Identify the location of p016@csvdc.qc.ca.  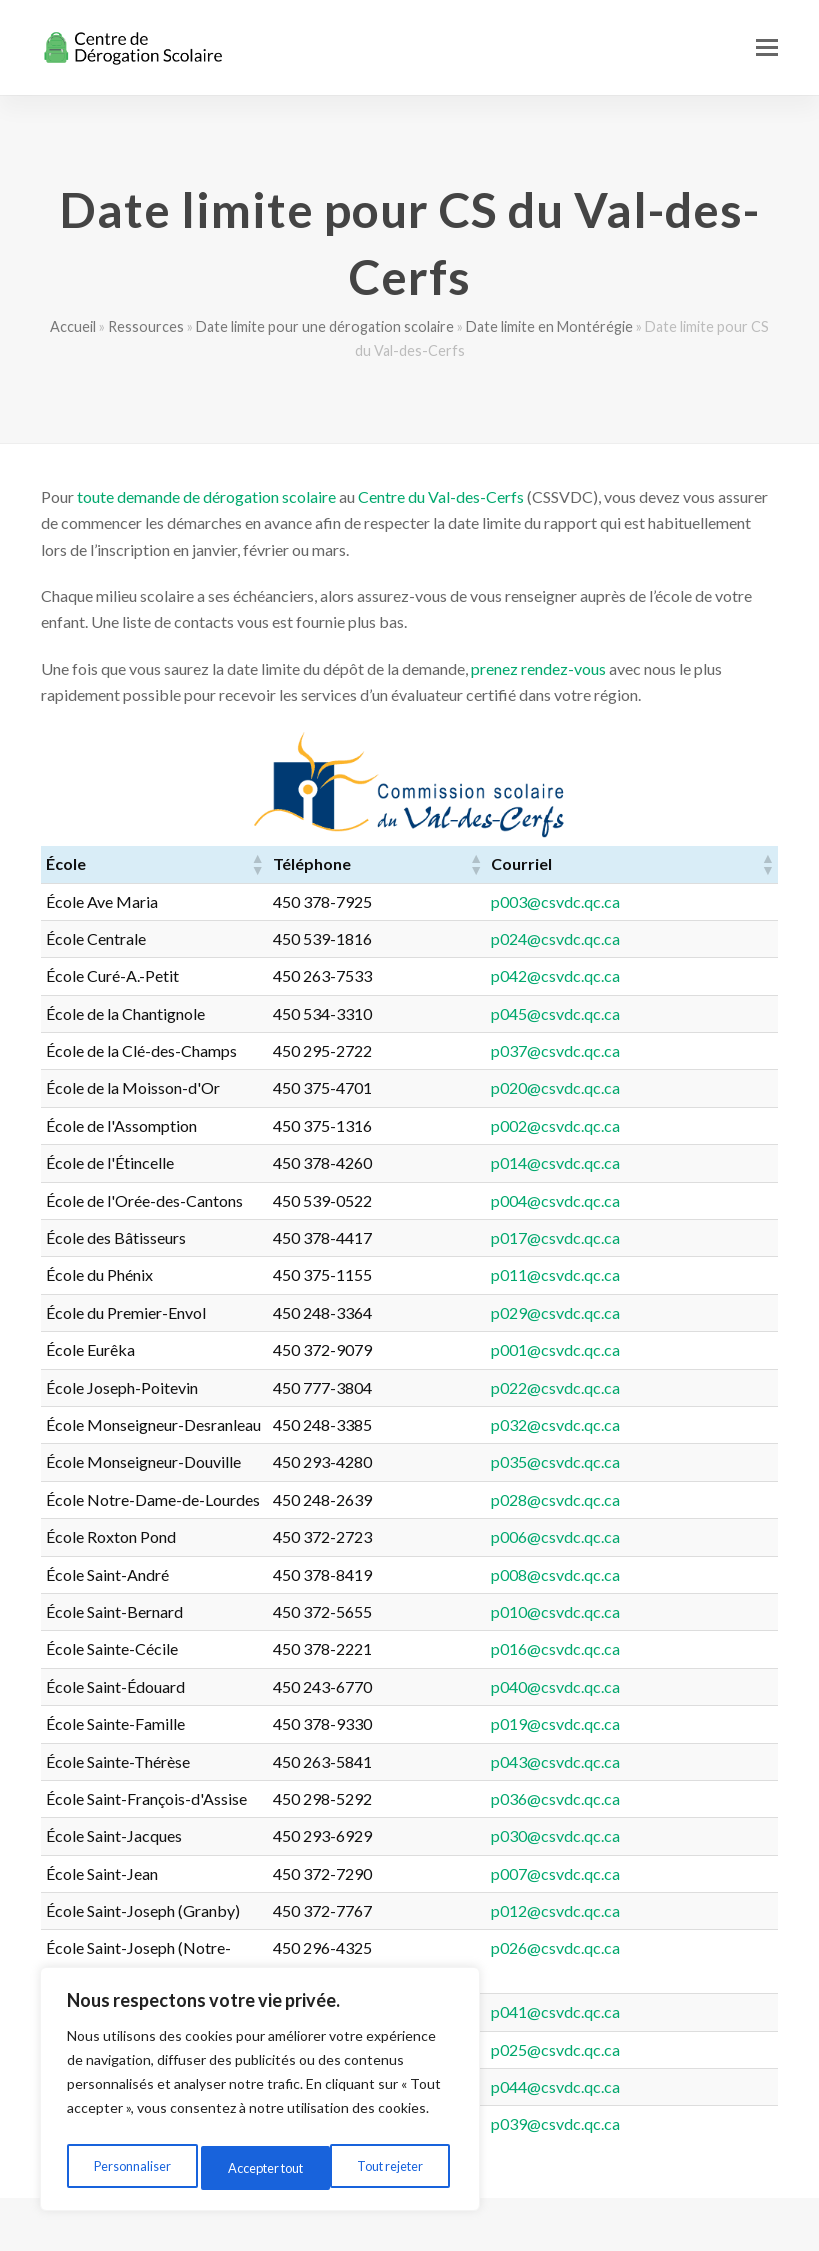
(675, 1648).